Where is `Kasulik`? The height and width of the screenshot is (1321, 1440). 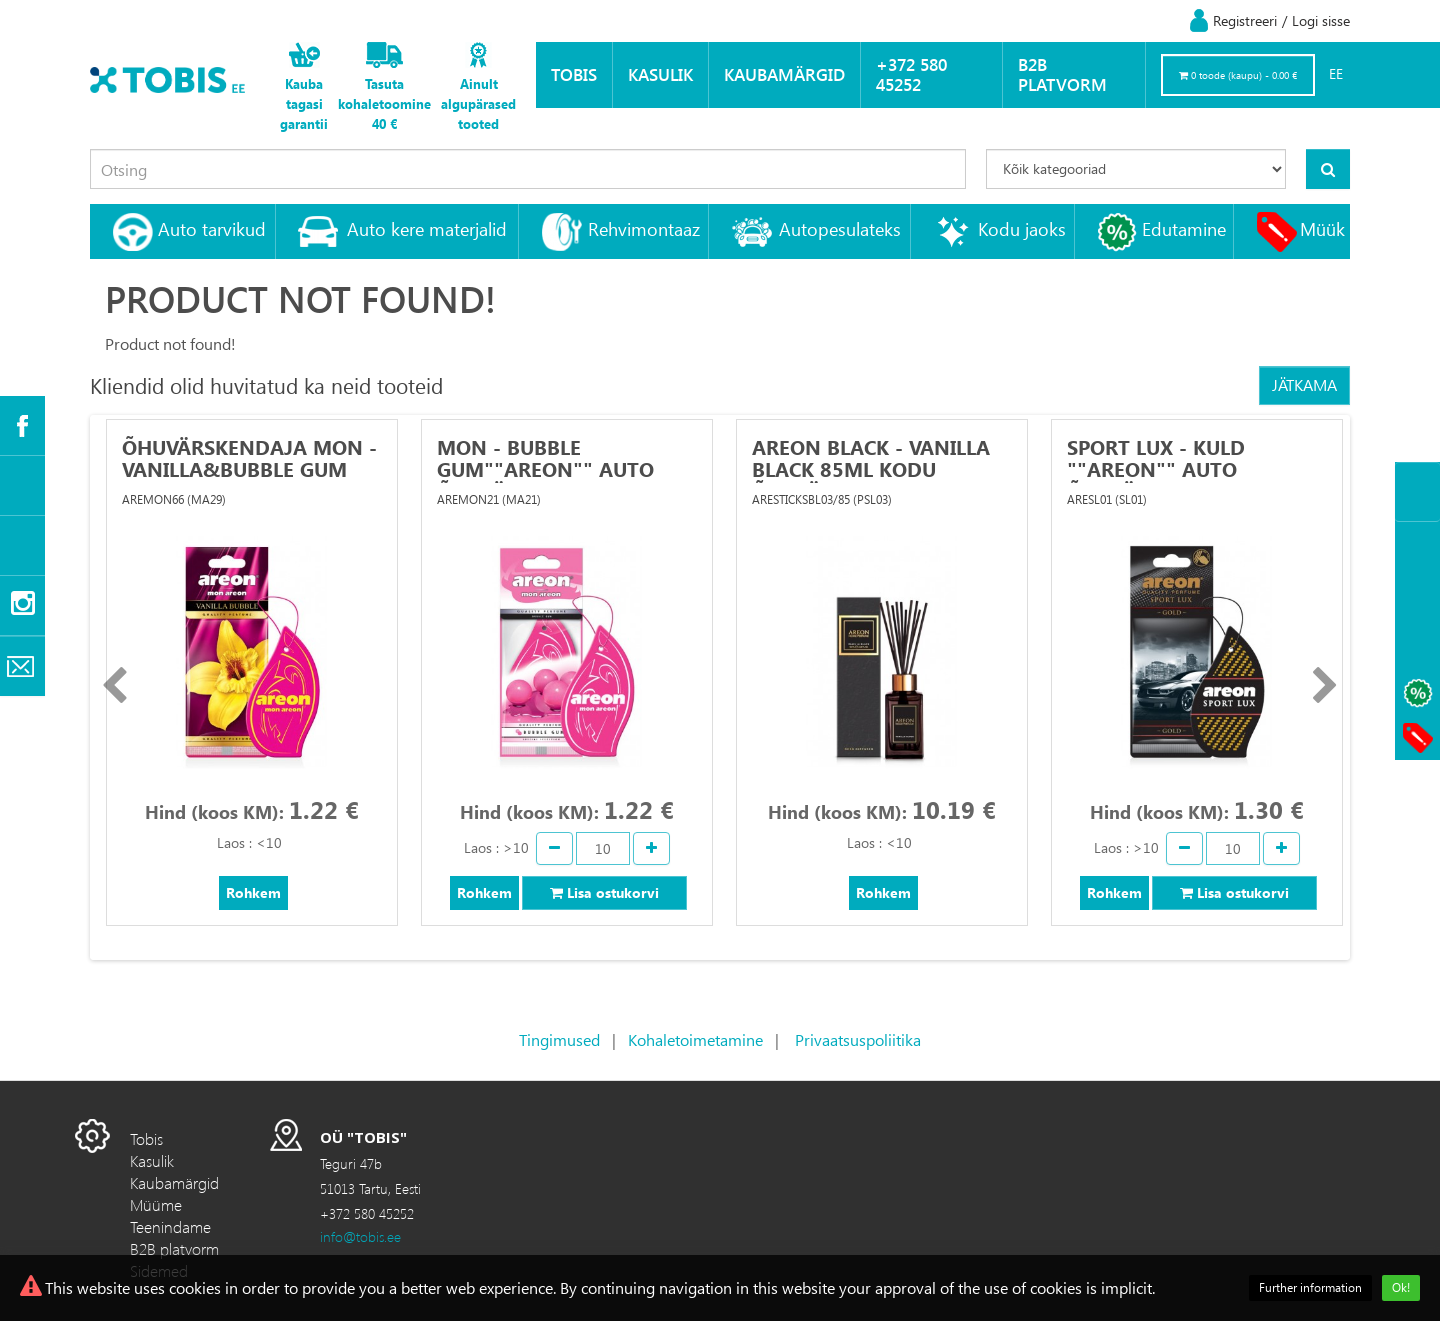
Kasulik is located at coordinates (660, 74).